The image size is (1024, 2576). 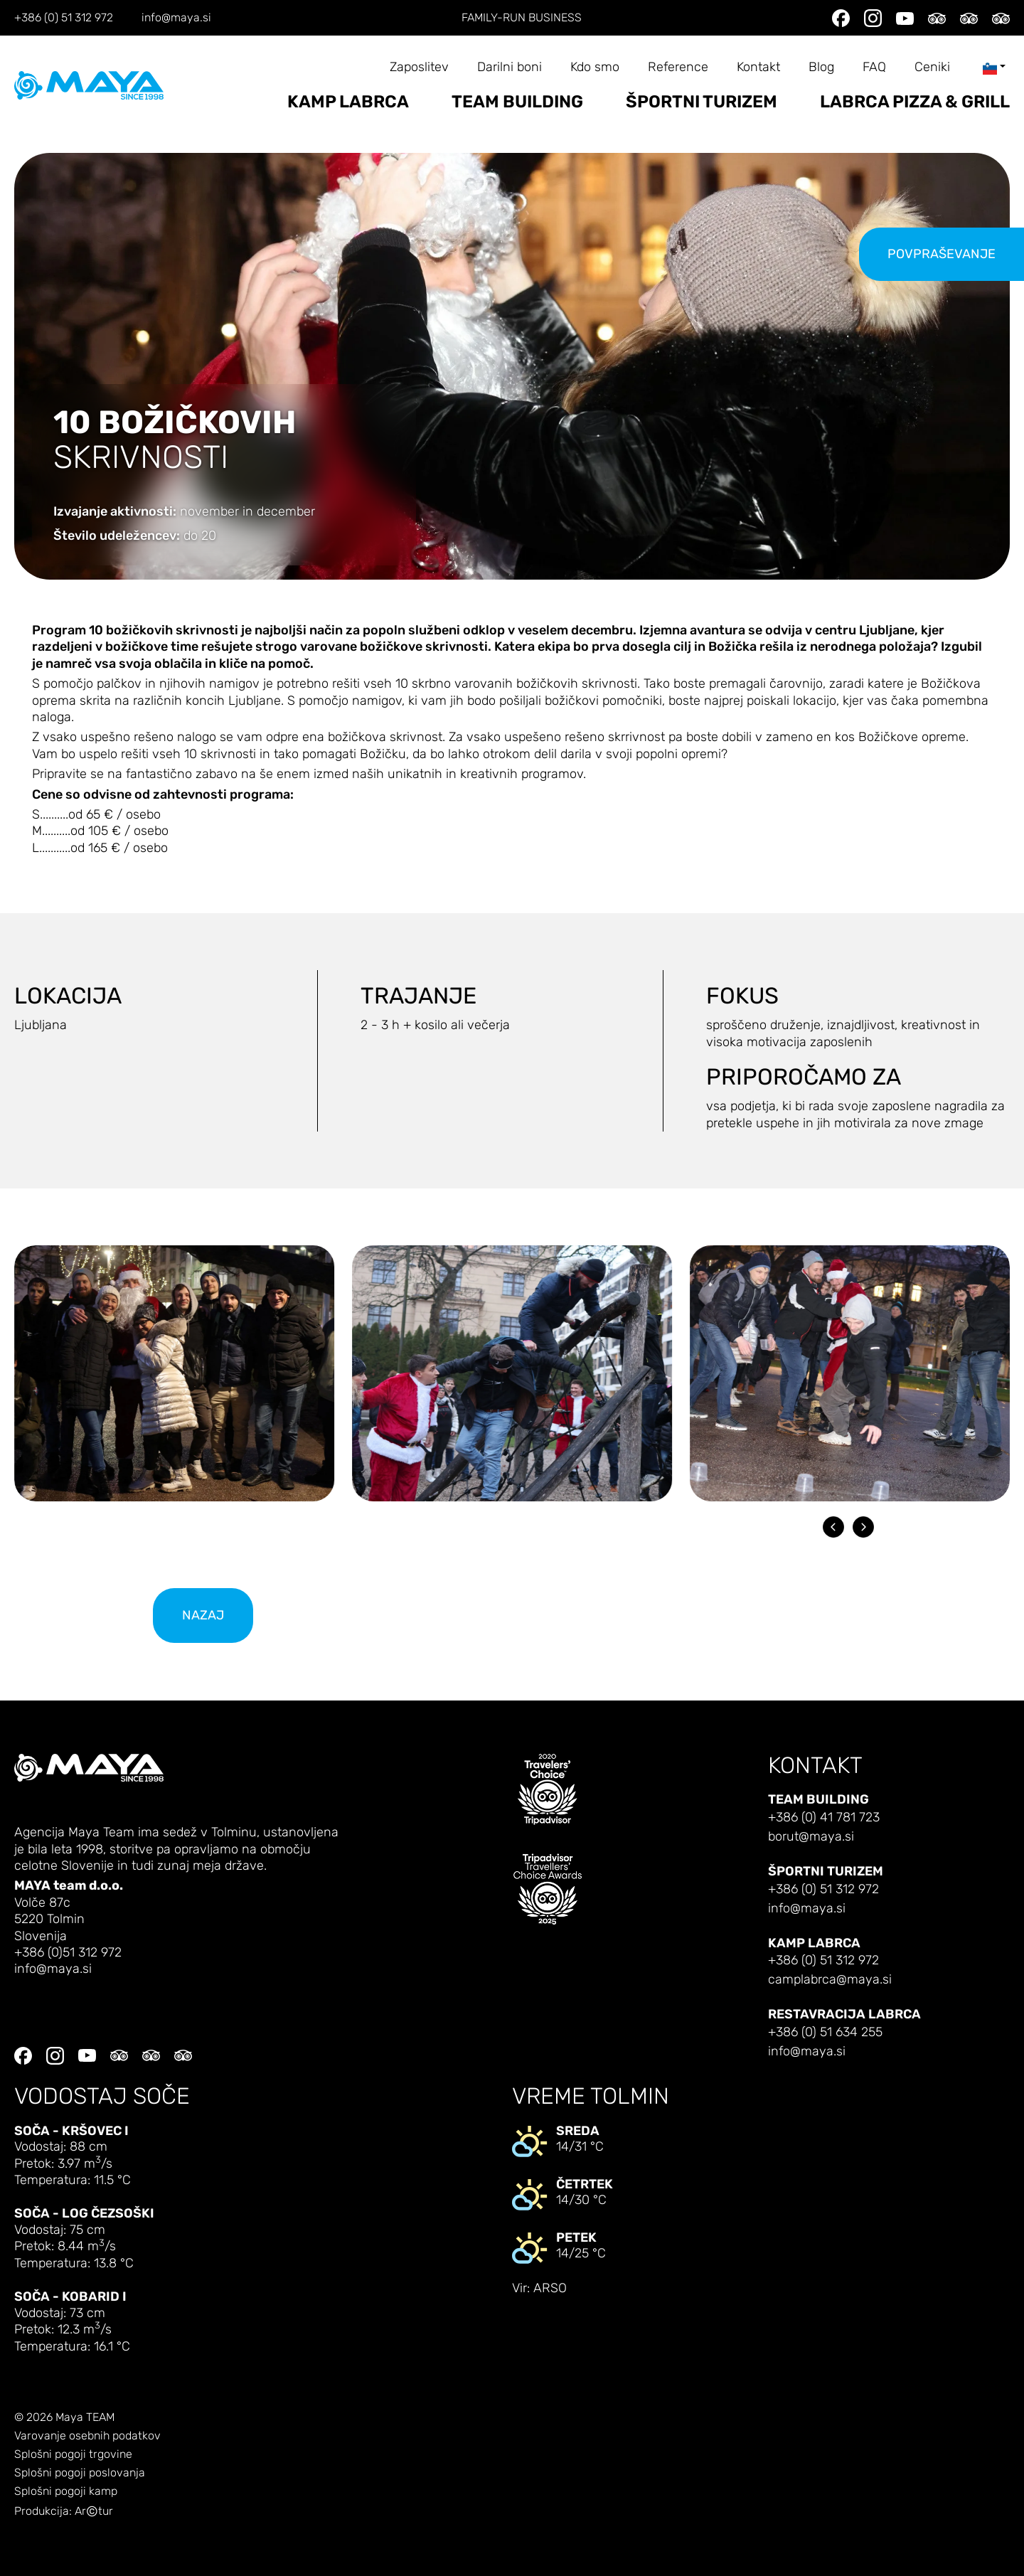 I want to click on Splošni pogoji kamp, so click(x=65, y=2491).